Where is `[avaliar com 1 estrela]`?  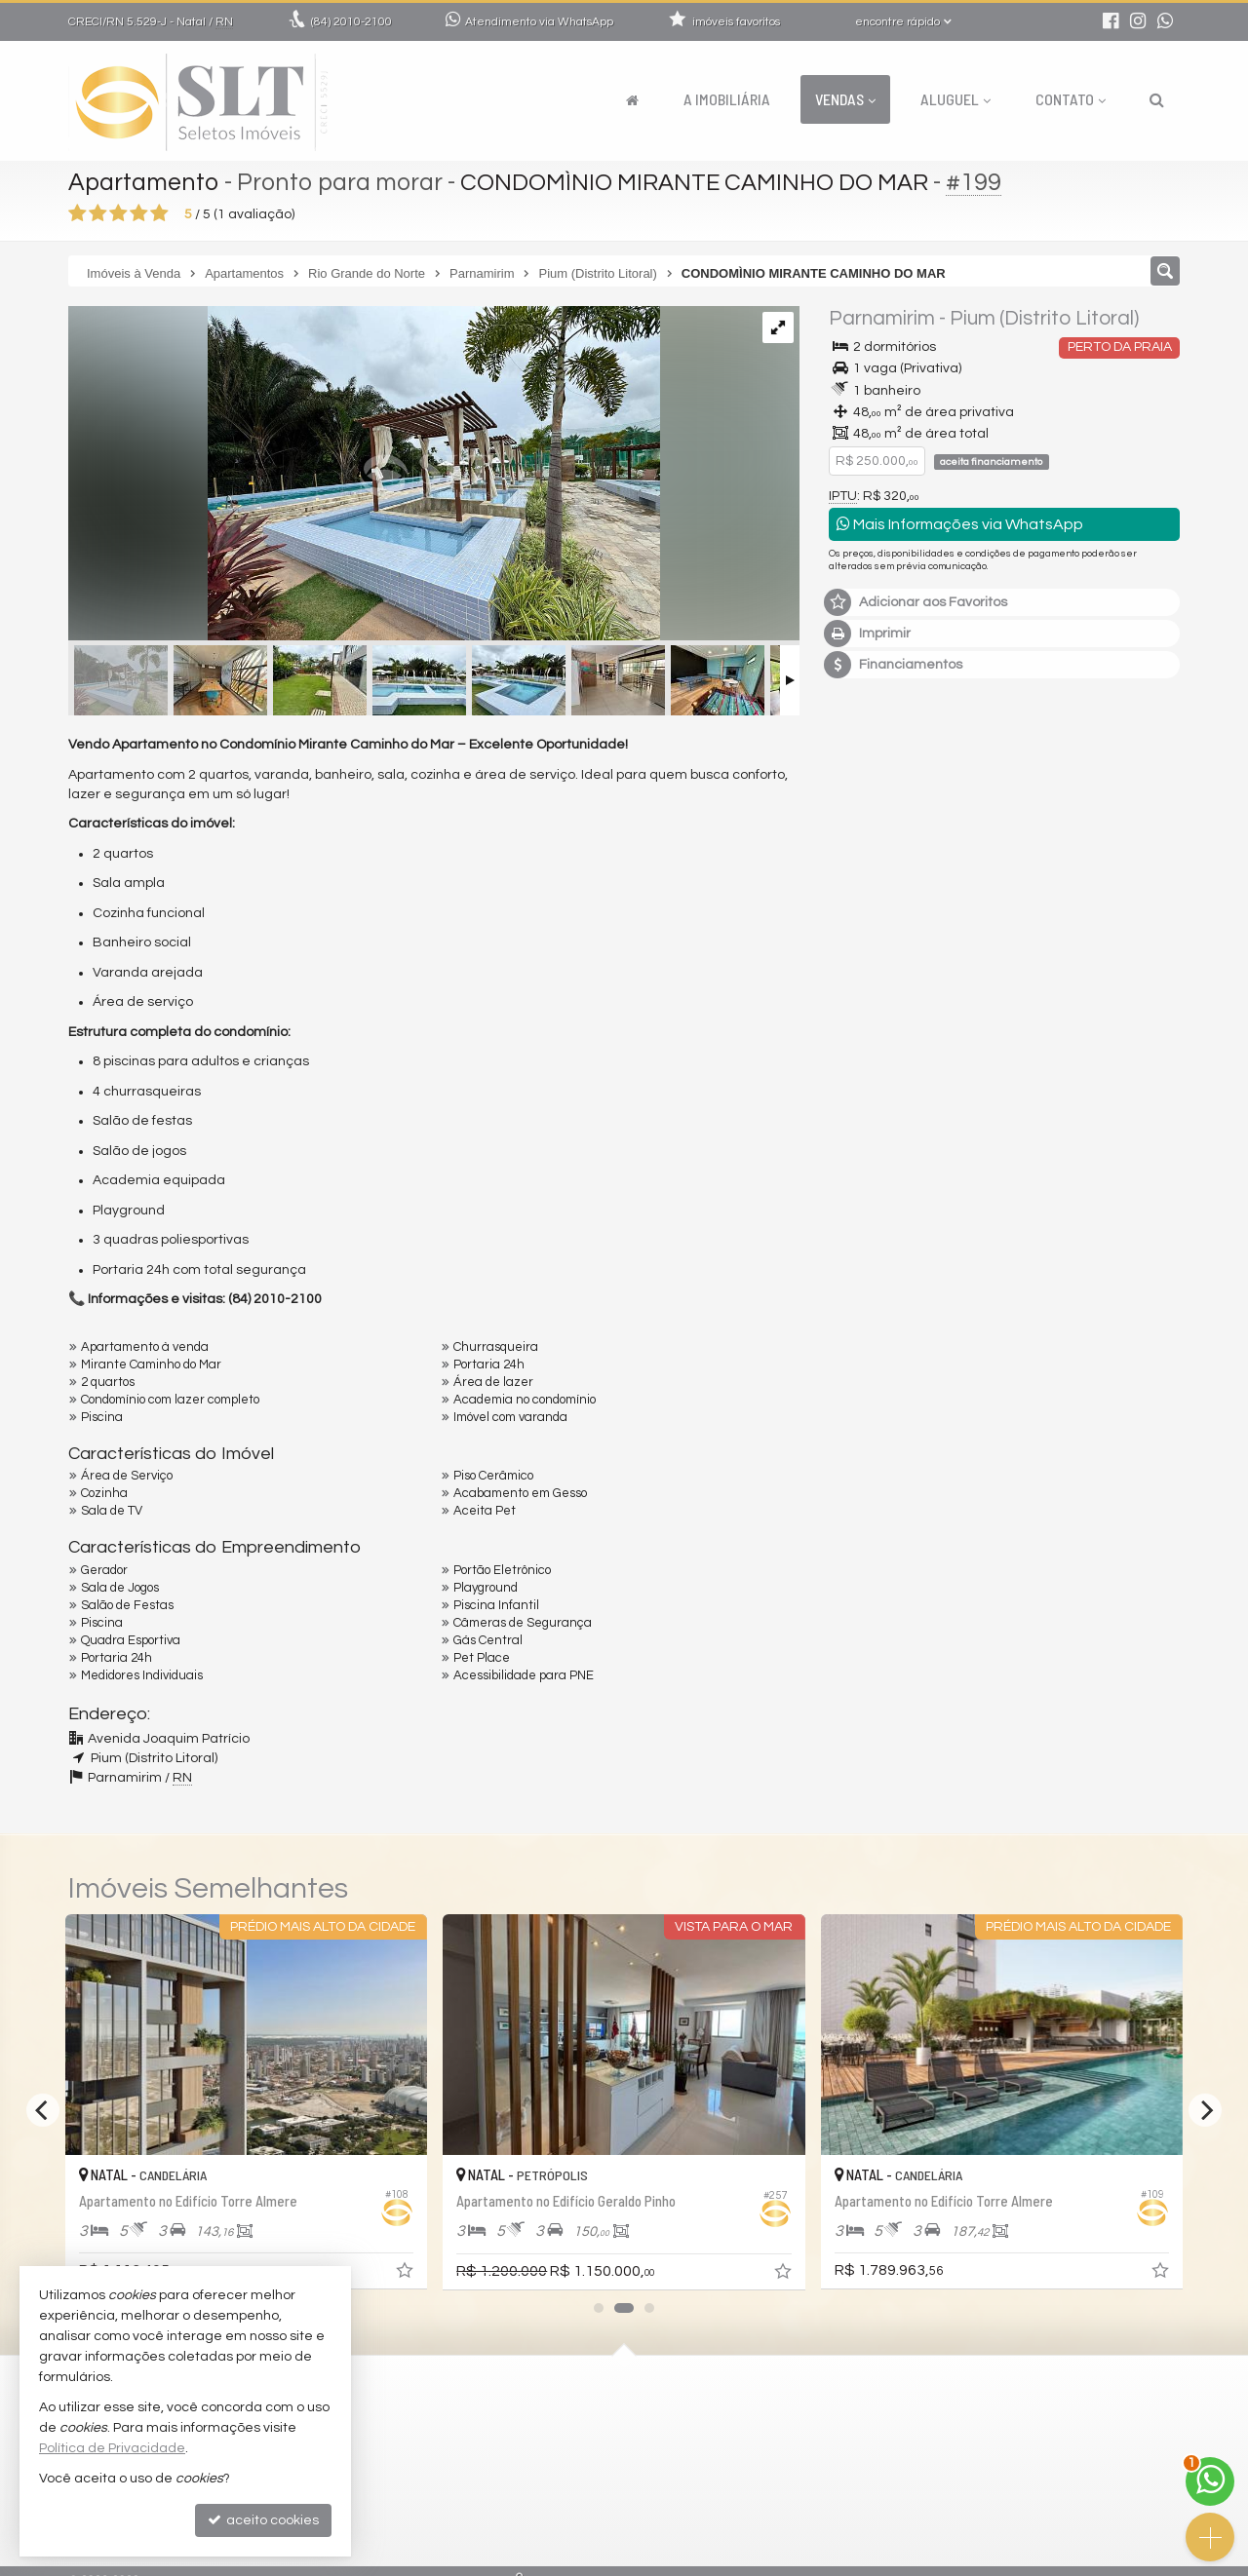
[avaliar com 1 estrela] is located at coordinates (77, 213).